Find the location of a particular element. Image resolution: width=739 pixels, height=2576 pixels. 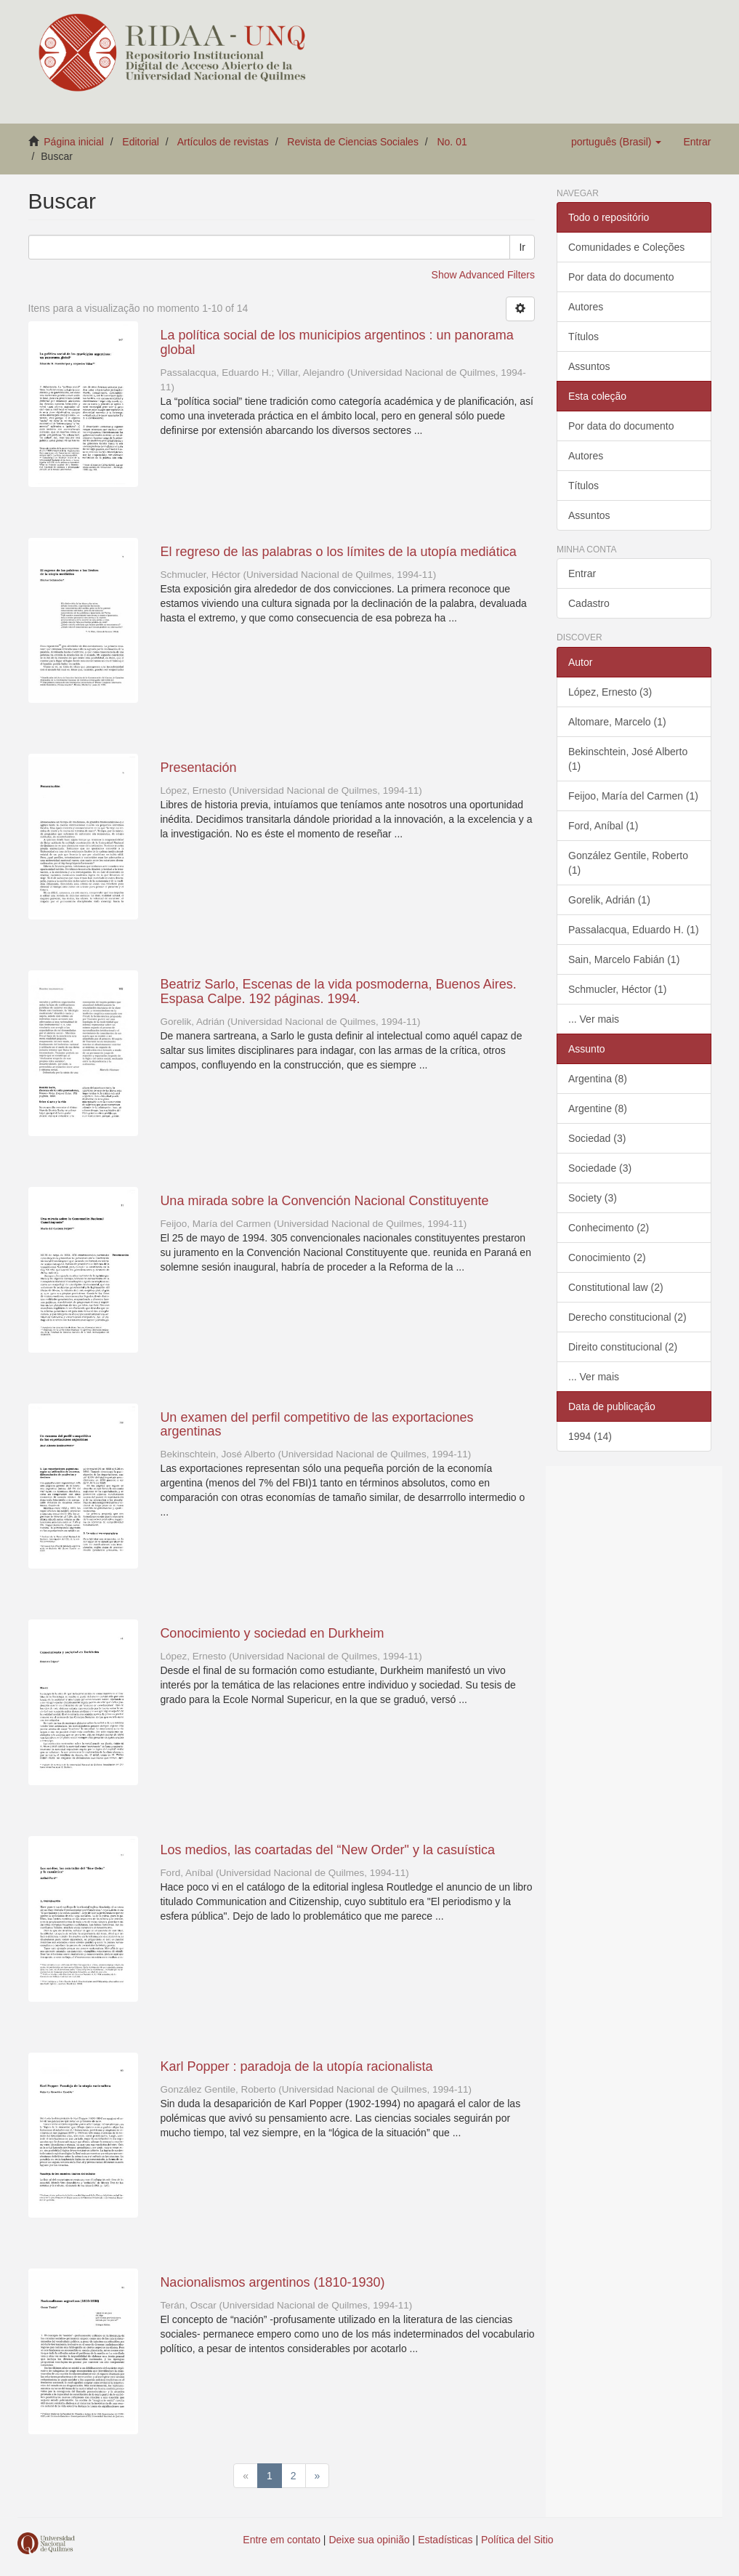

Conocimiento (2) is located at coordinates (607, 1257).